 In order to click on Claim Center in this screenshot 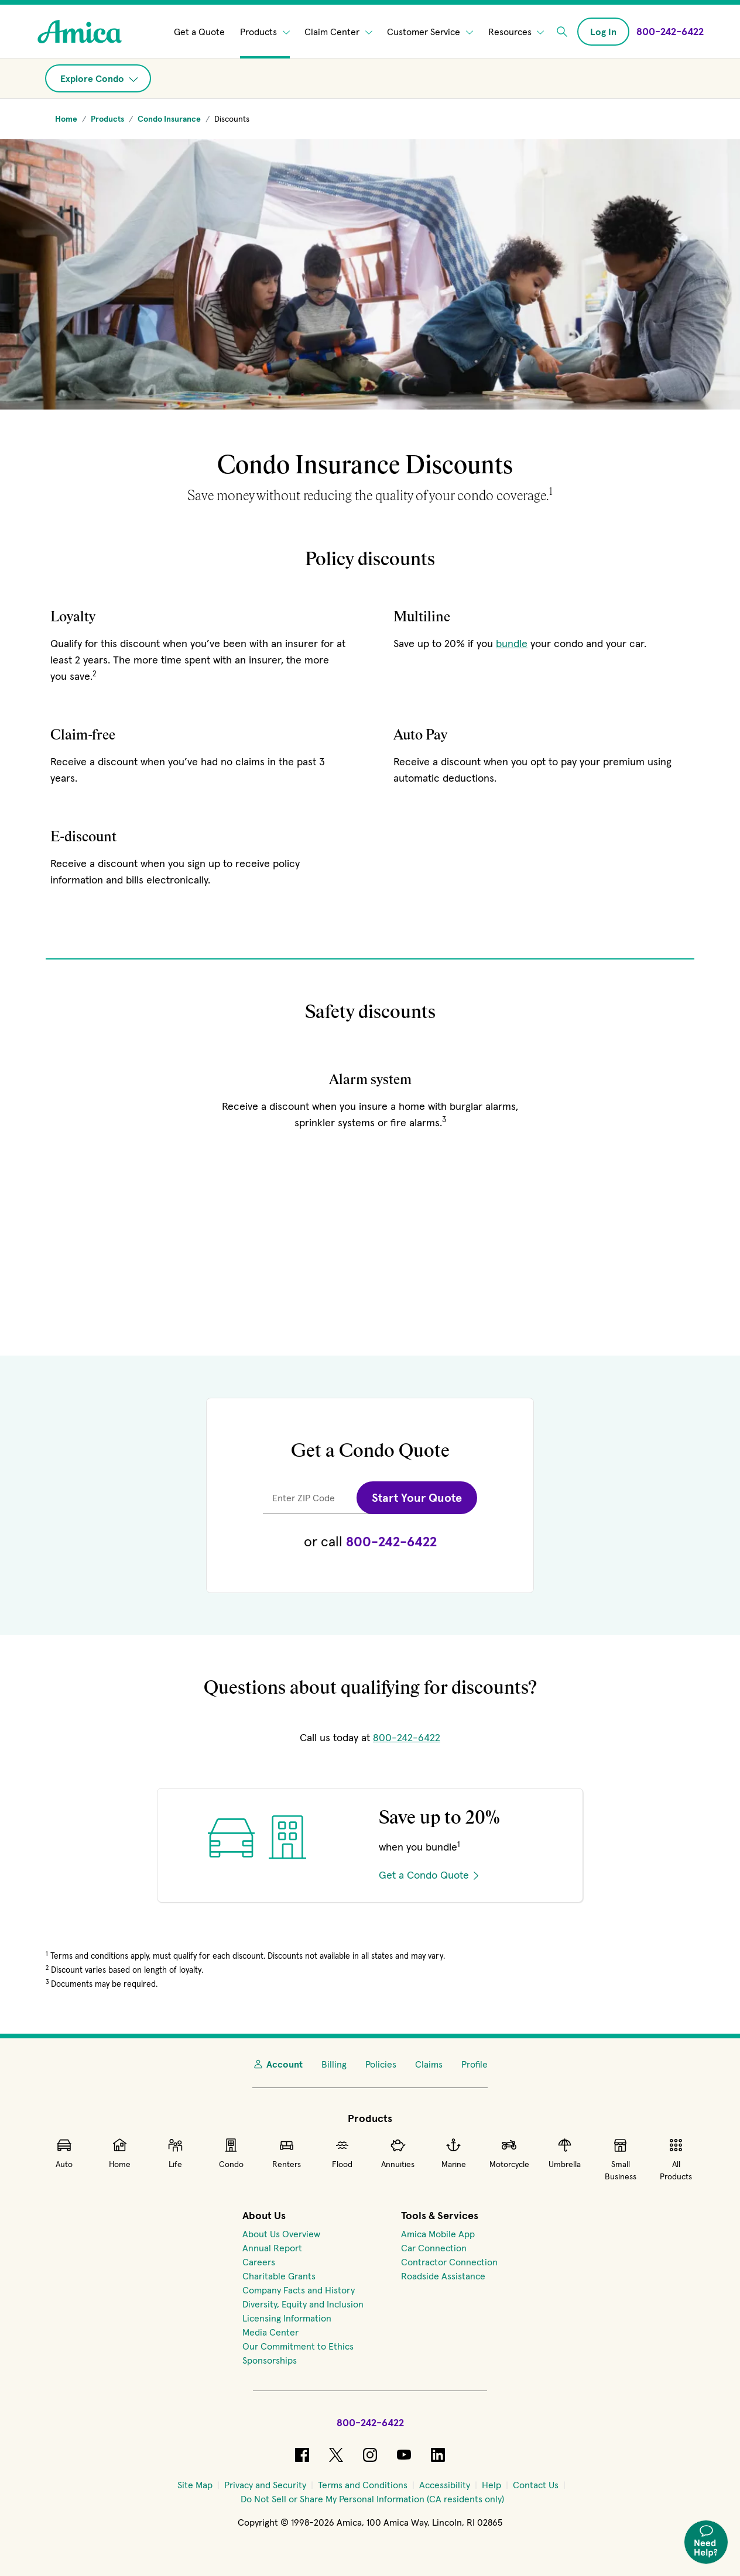, I will do `click(338, 31)`.